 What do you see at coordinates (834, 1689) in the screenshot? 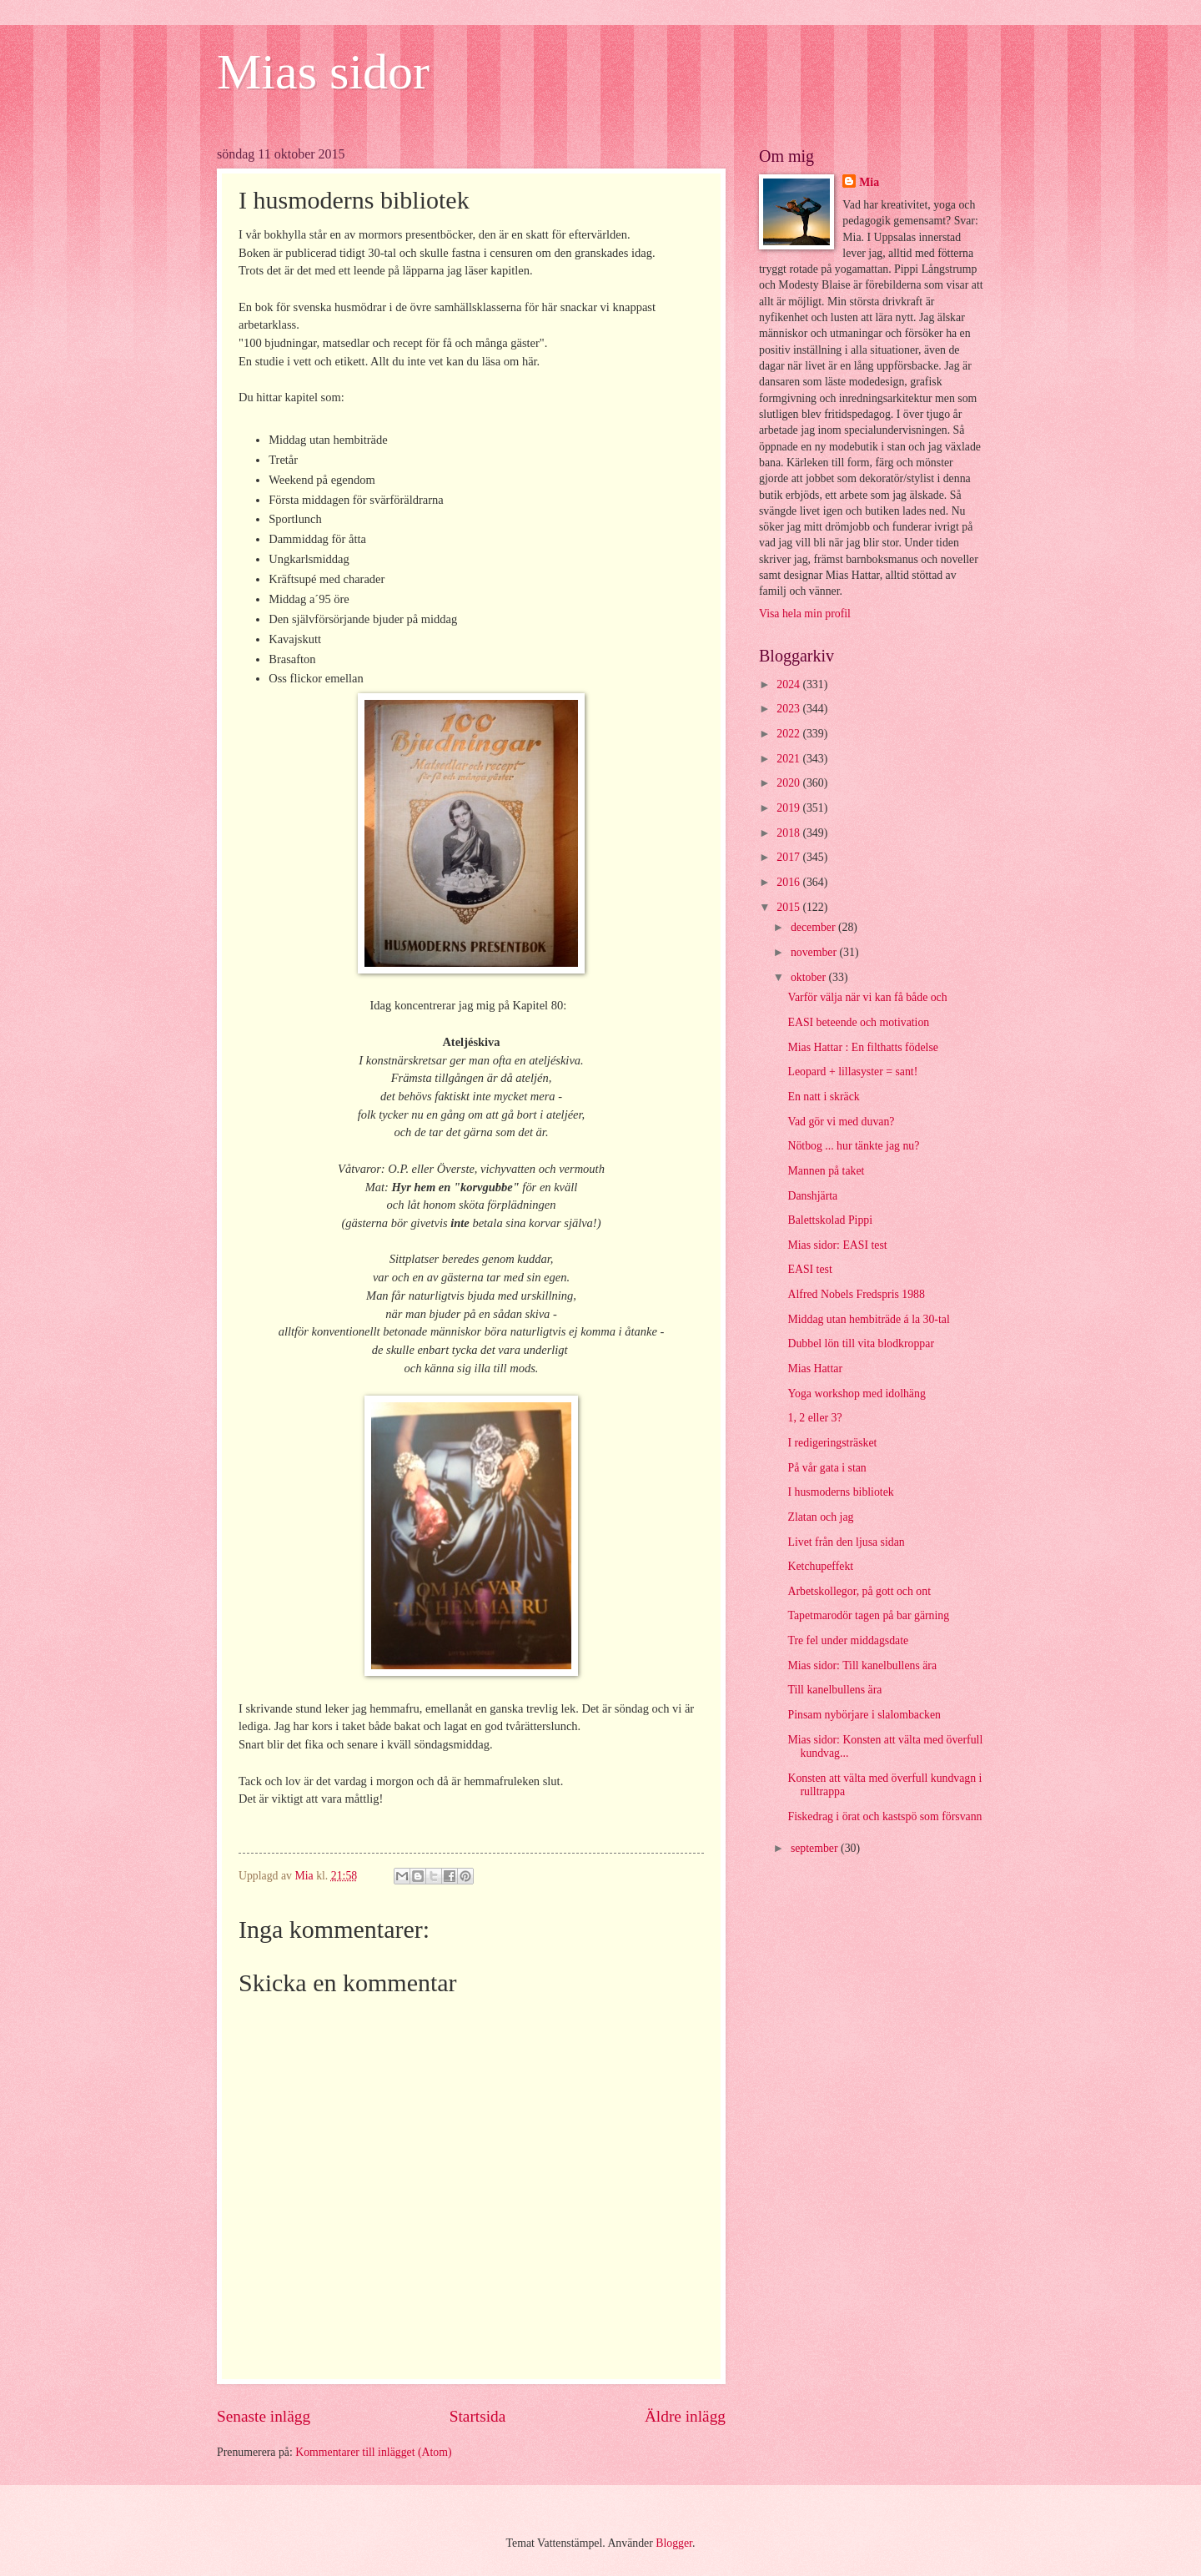
I see `Till kanelbullens ära` at bounding box center [834, 1689].